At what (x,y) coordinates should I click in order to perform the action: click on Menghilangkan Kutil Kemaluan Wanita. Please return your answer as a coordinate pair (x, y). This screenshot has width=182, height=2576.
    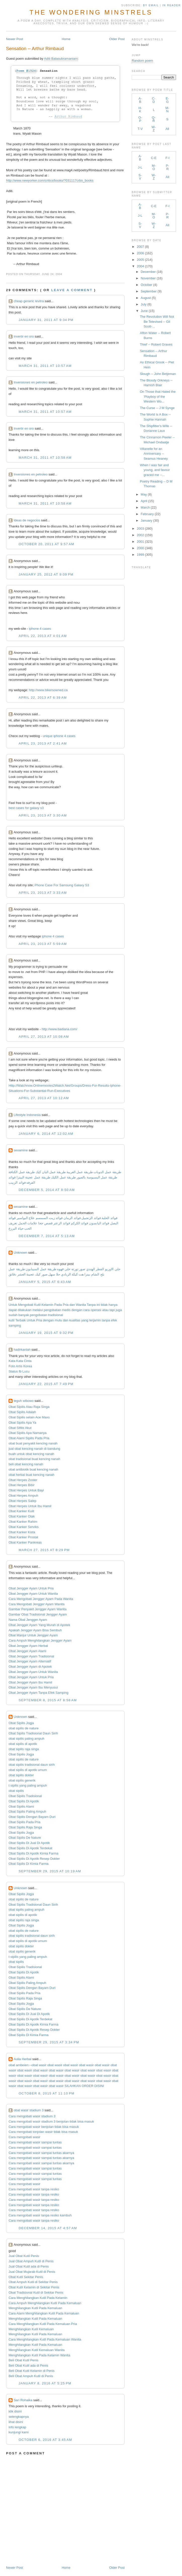
    Looking at the image, I should click on (37, 2350).